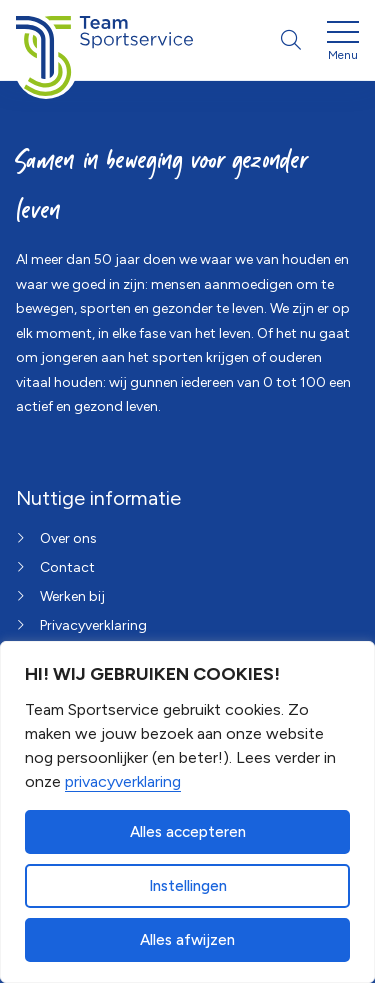 The image size is (375, 983). Describe the element at coordinates (187, 812) in the screenshot. I see `[dialog]` at that location.